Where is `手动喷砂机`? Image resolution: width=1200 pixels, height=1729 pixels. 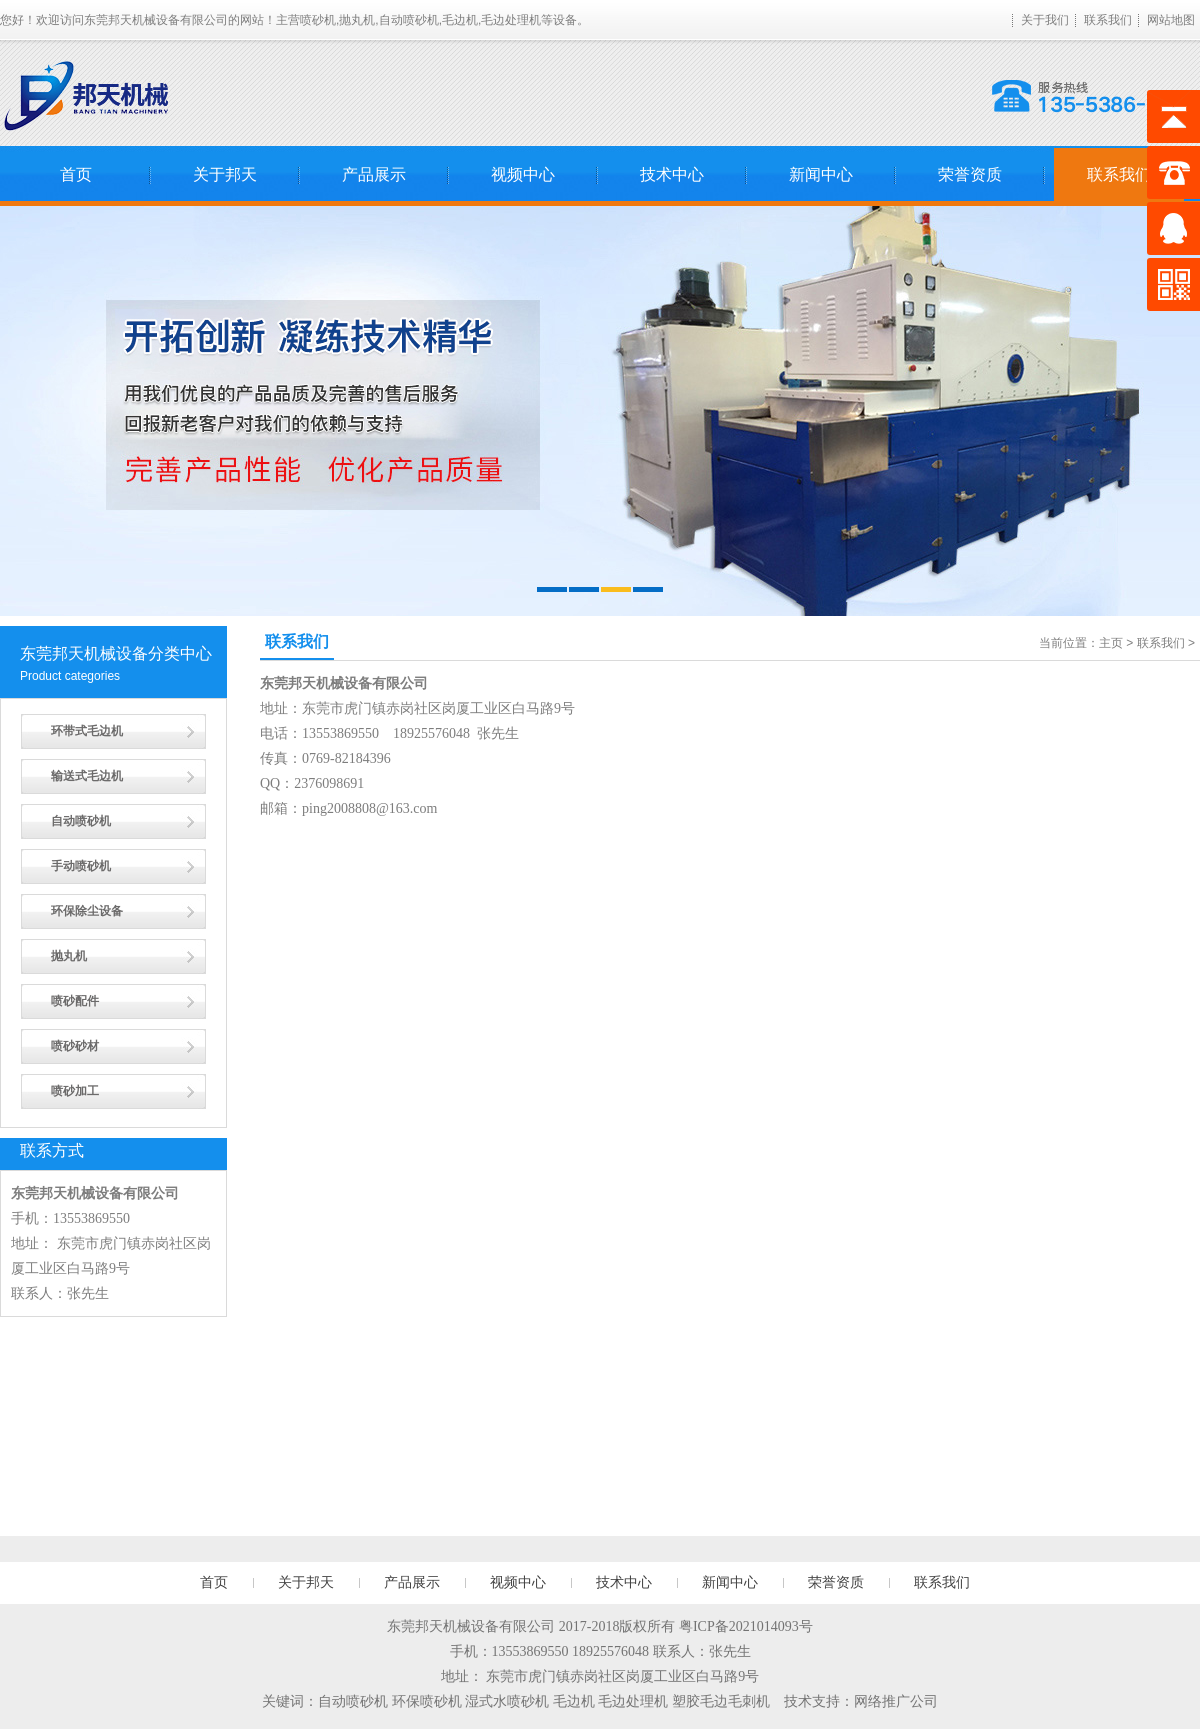 手动喷砂机 is located at coordinates (81, 866).